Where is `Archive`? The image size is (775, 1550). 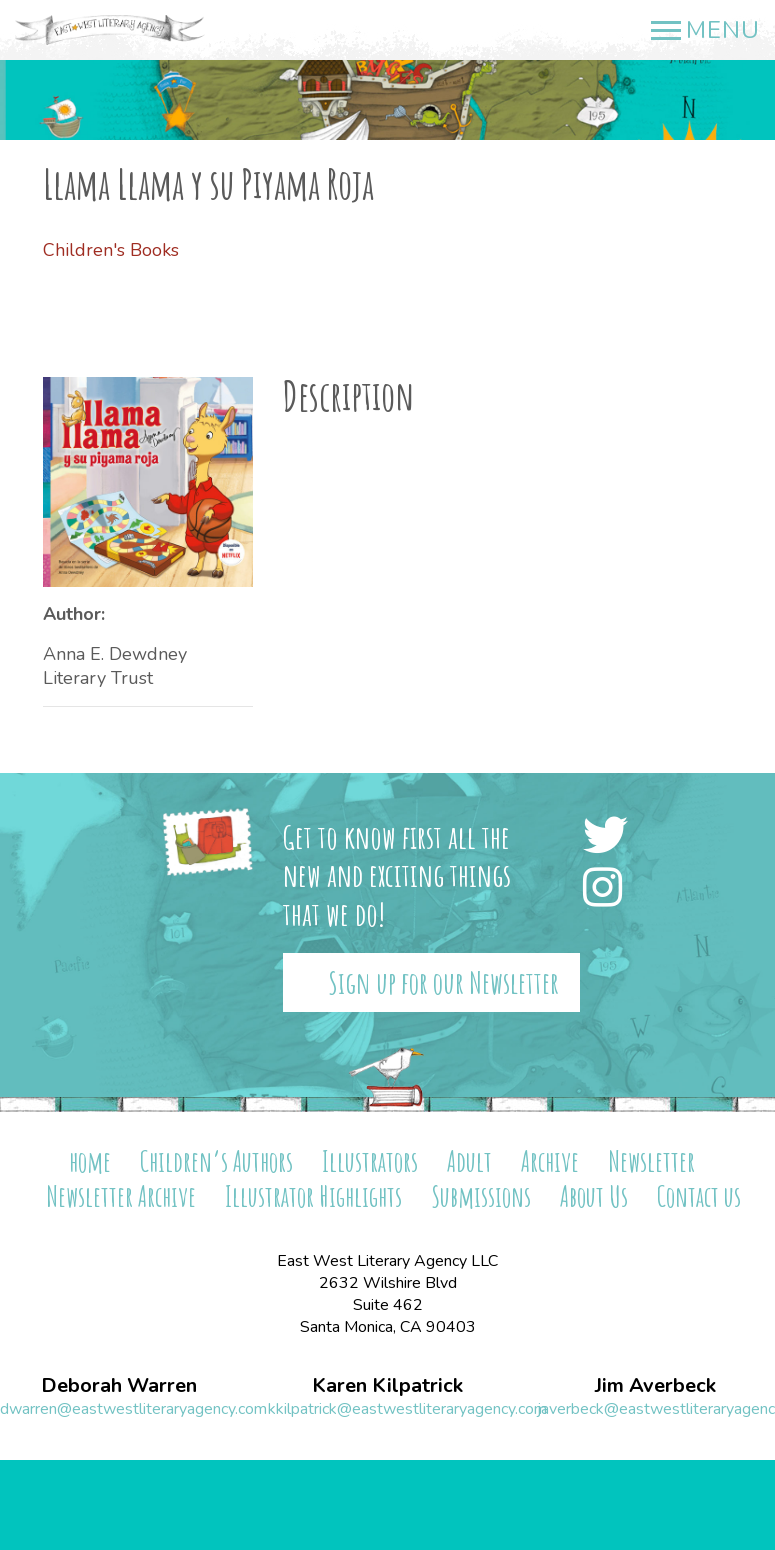
Archive is located at coordinates (550, 1161).